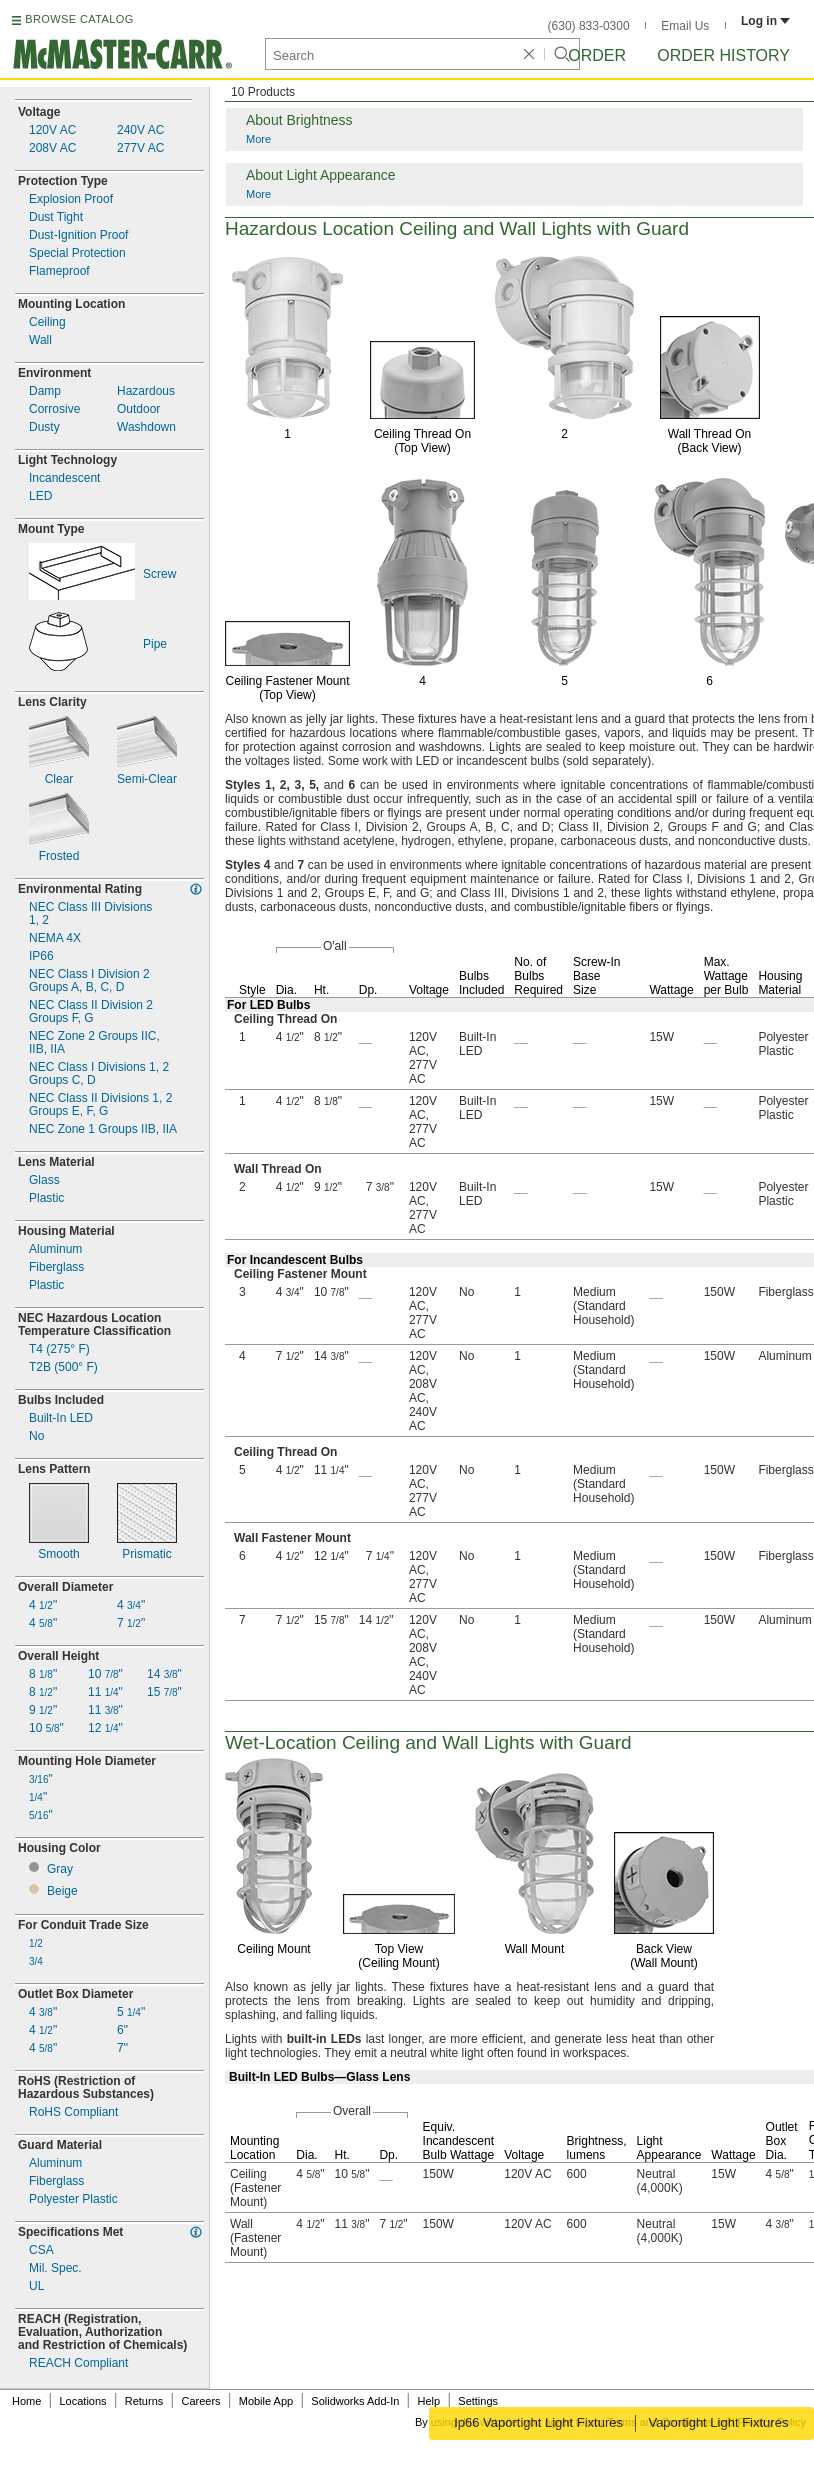 Image resolution: width=814 pixels, height=2468 pixels. Describe the element at coordinates (40, 496) in the screenshot. I see `LED` at that location.